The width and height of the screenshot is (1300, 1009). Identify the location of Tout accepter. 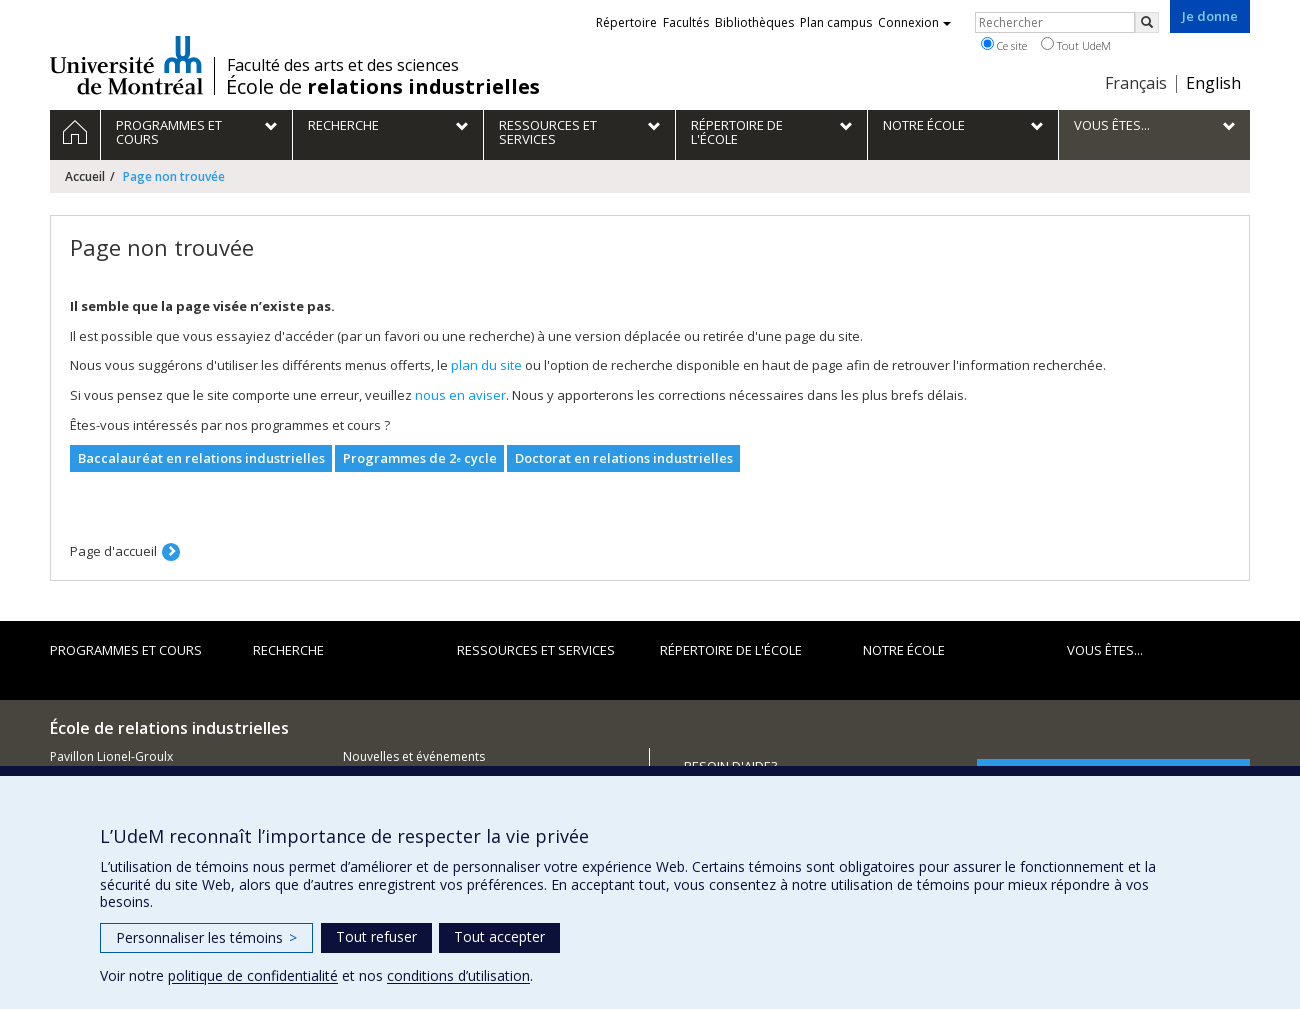
(499, 936).